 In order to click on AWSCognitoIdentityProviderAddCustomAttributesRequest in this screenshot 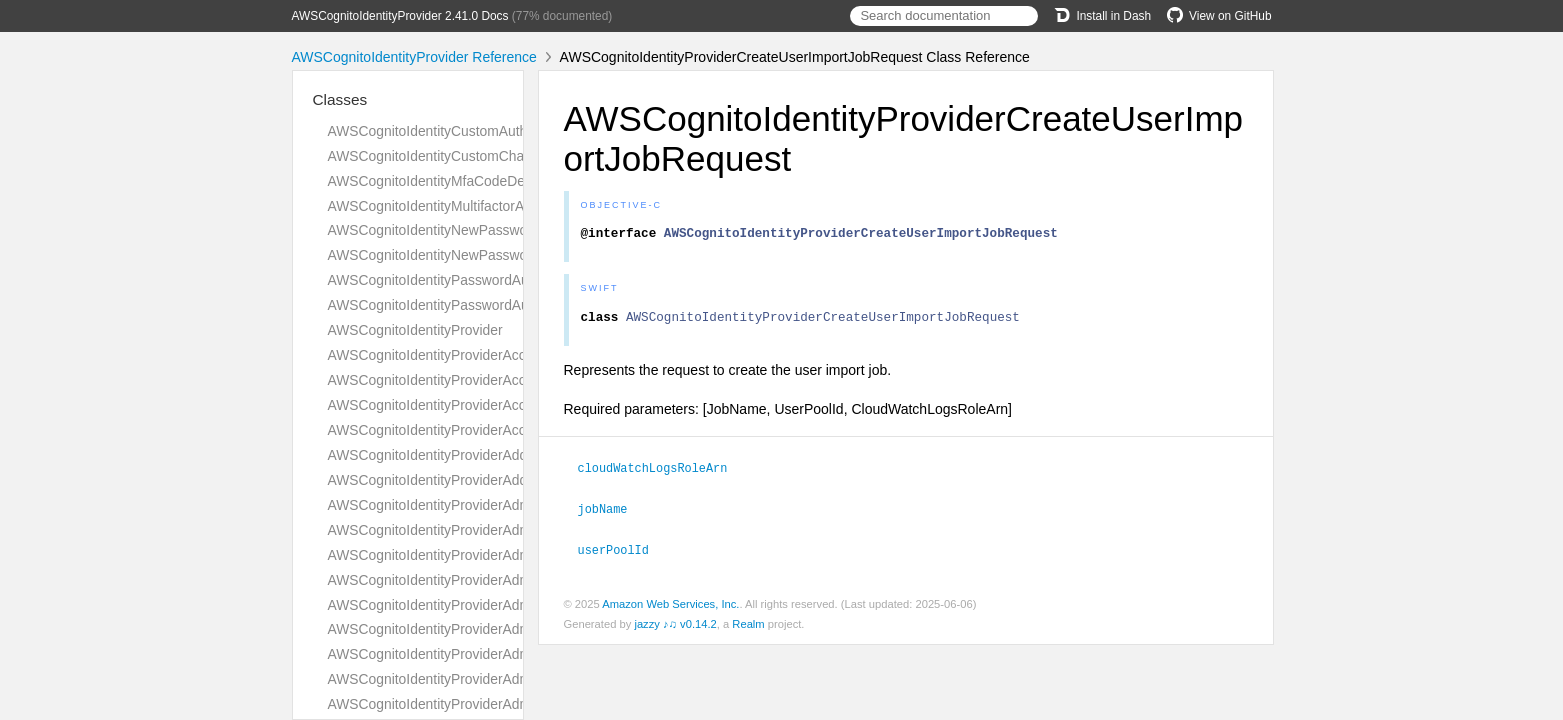, I will do `click(507, 455)`.